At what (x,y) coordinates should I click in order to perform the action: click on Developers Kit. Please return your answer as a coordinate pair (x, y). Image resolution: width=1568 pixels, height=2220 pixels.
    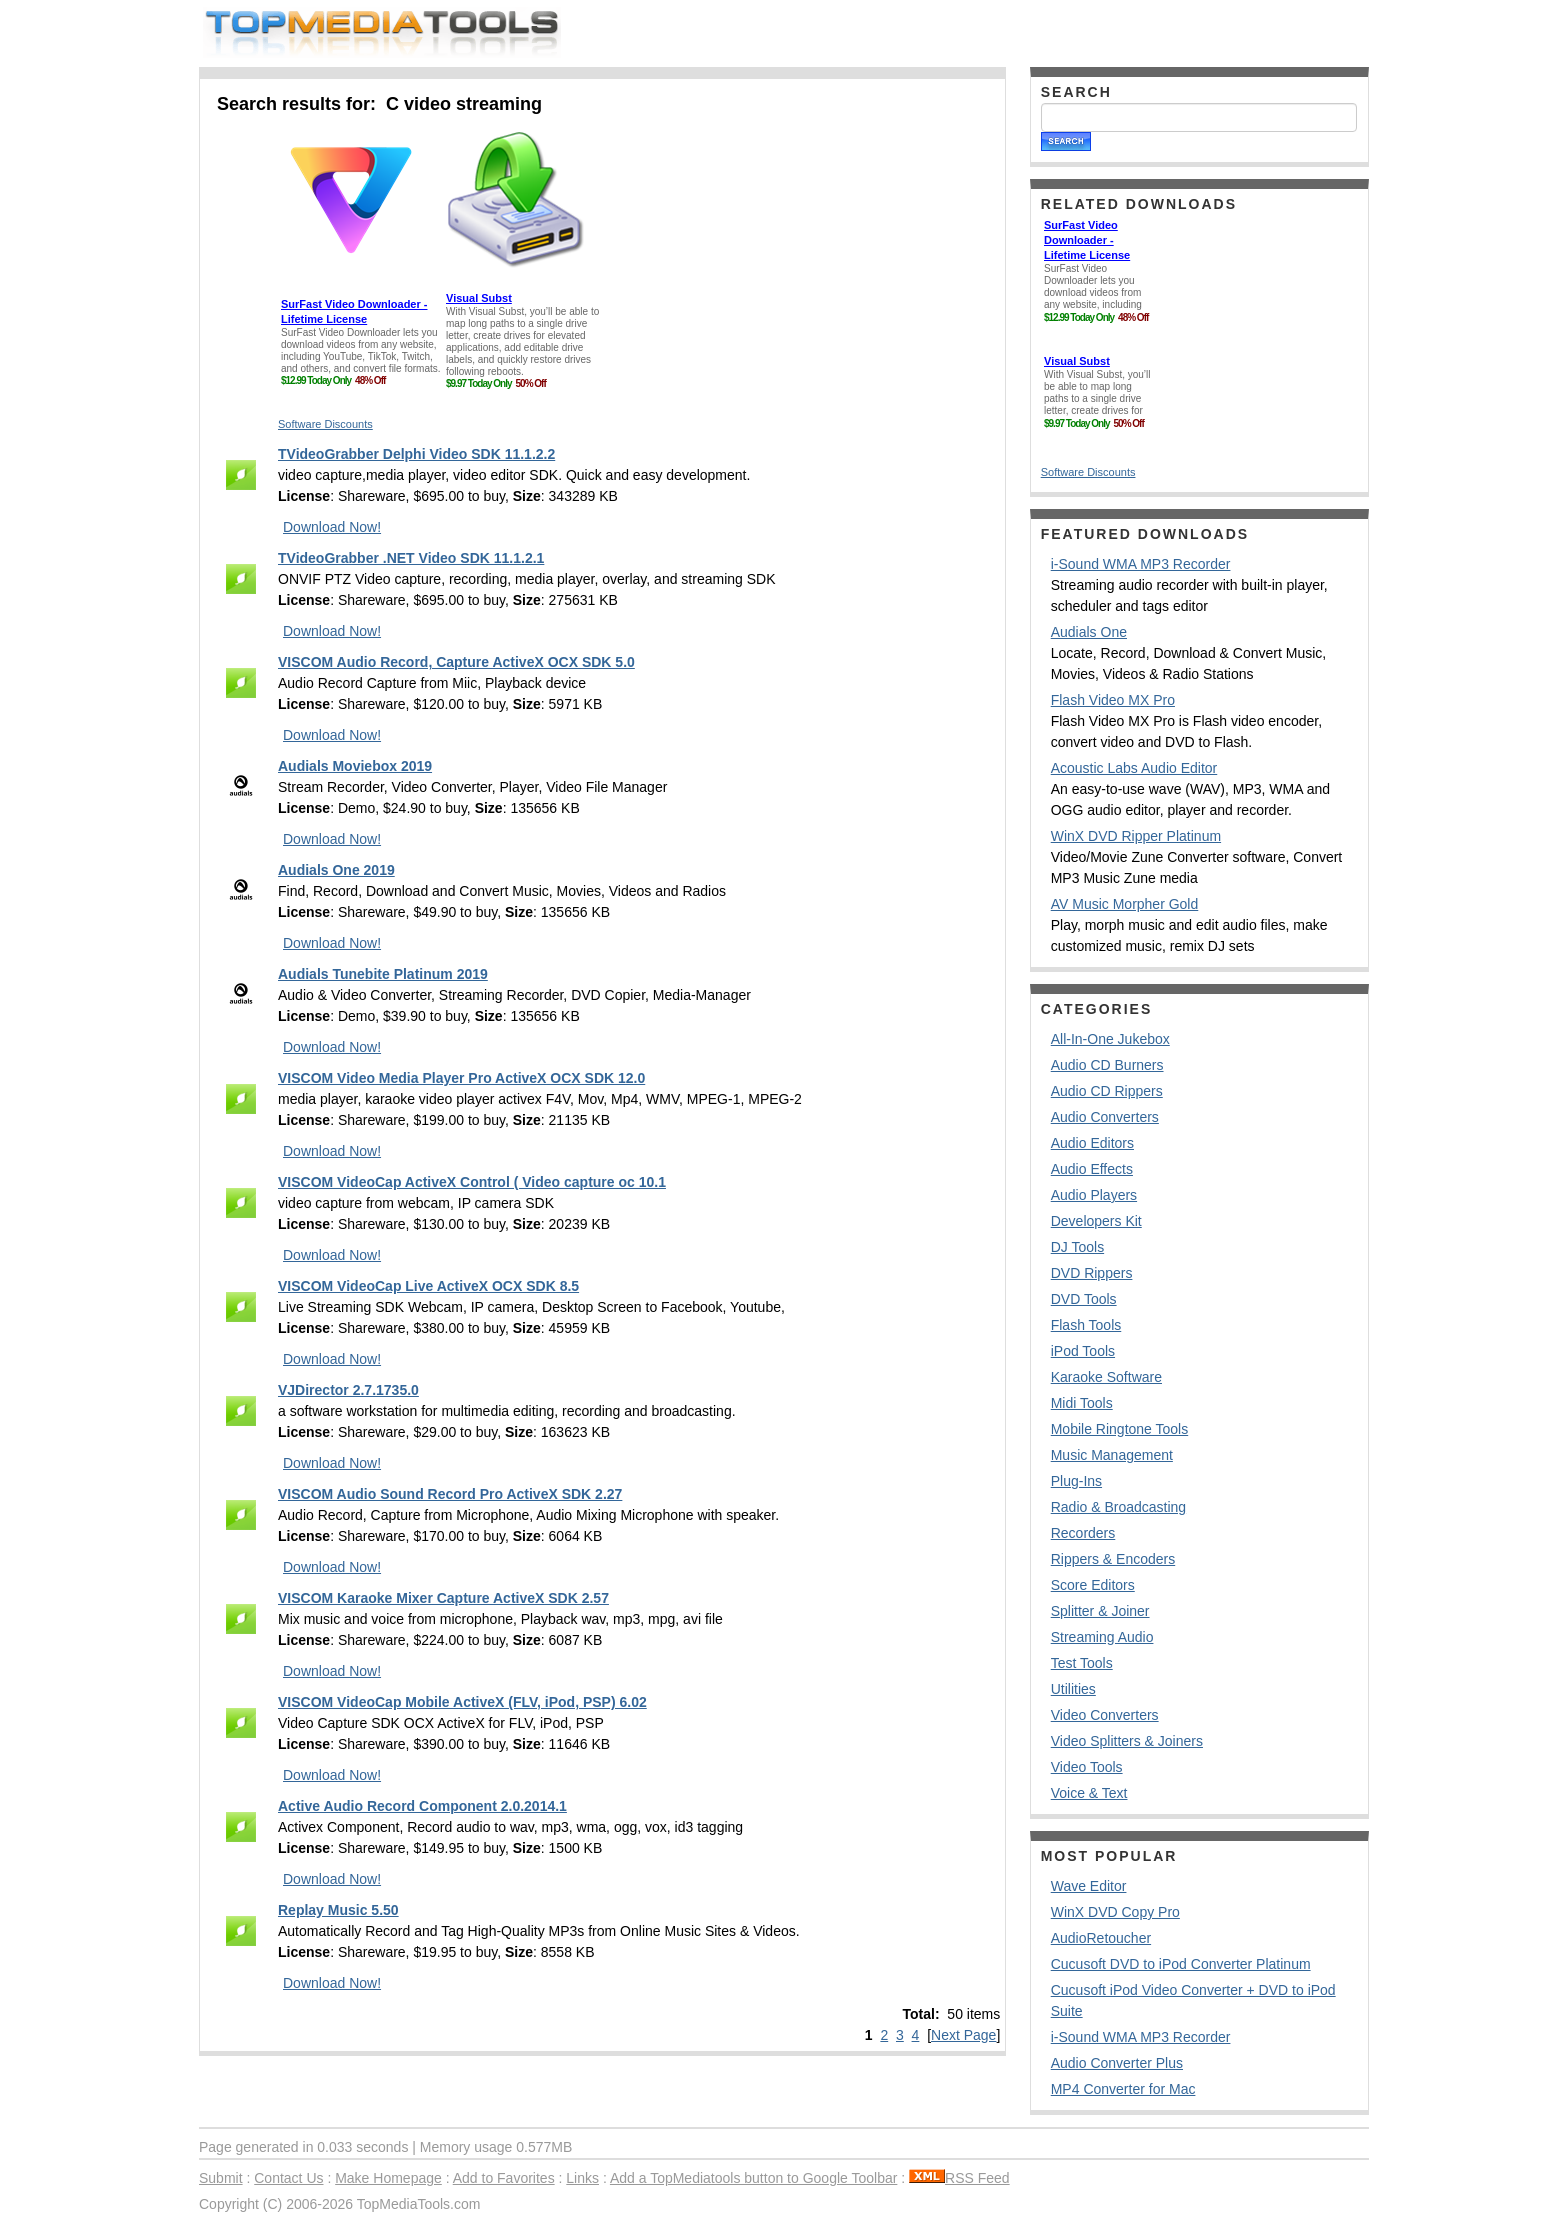
    Looking at the image, I should click on (1096, 1221).